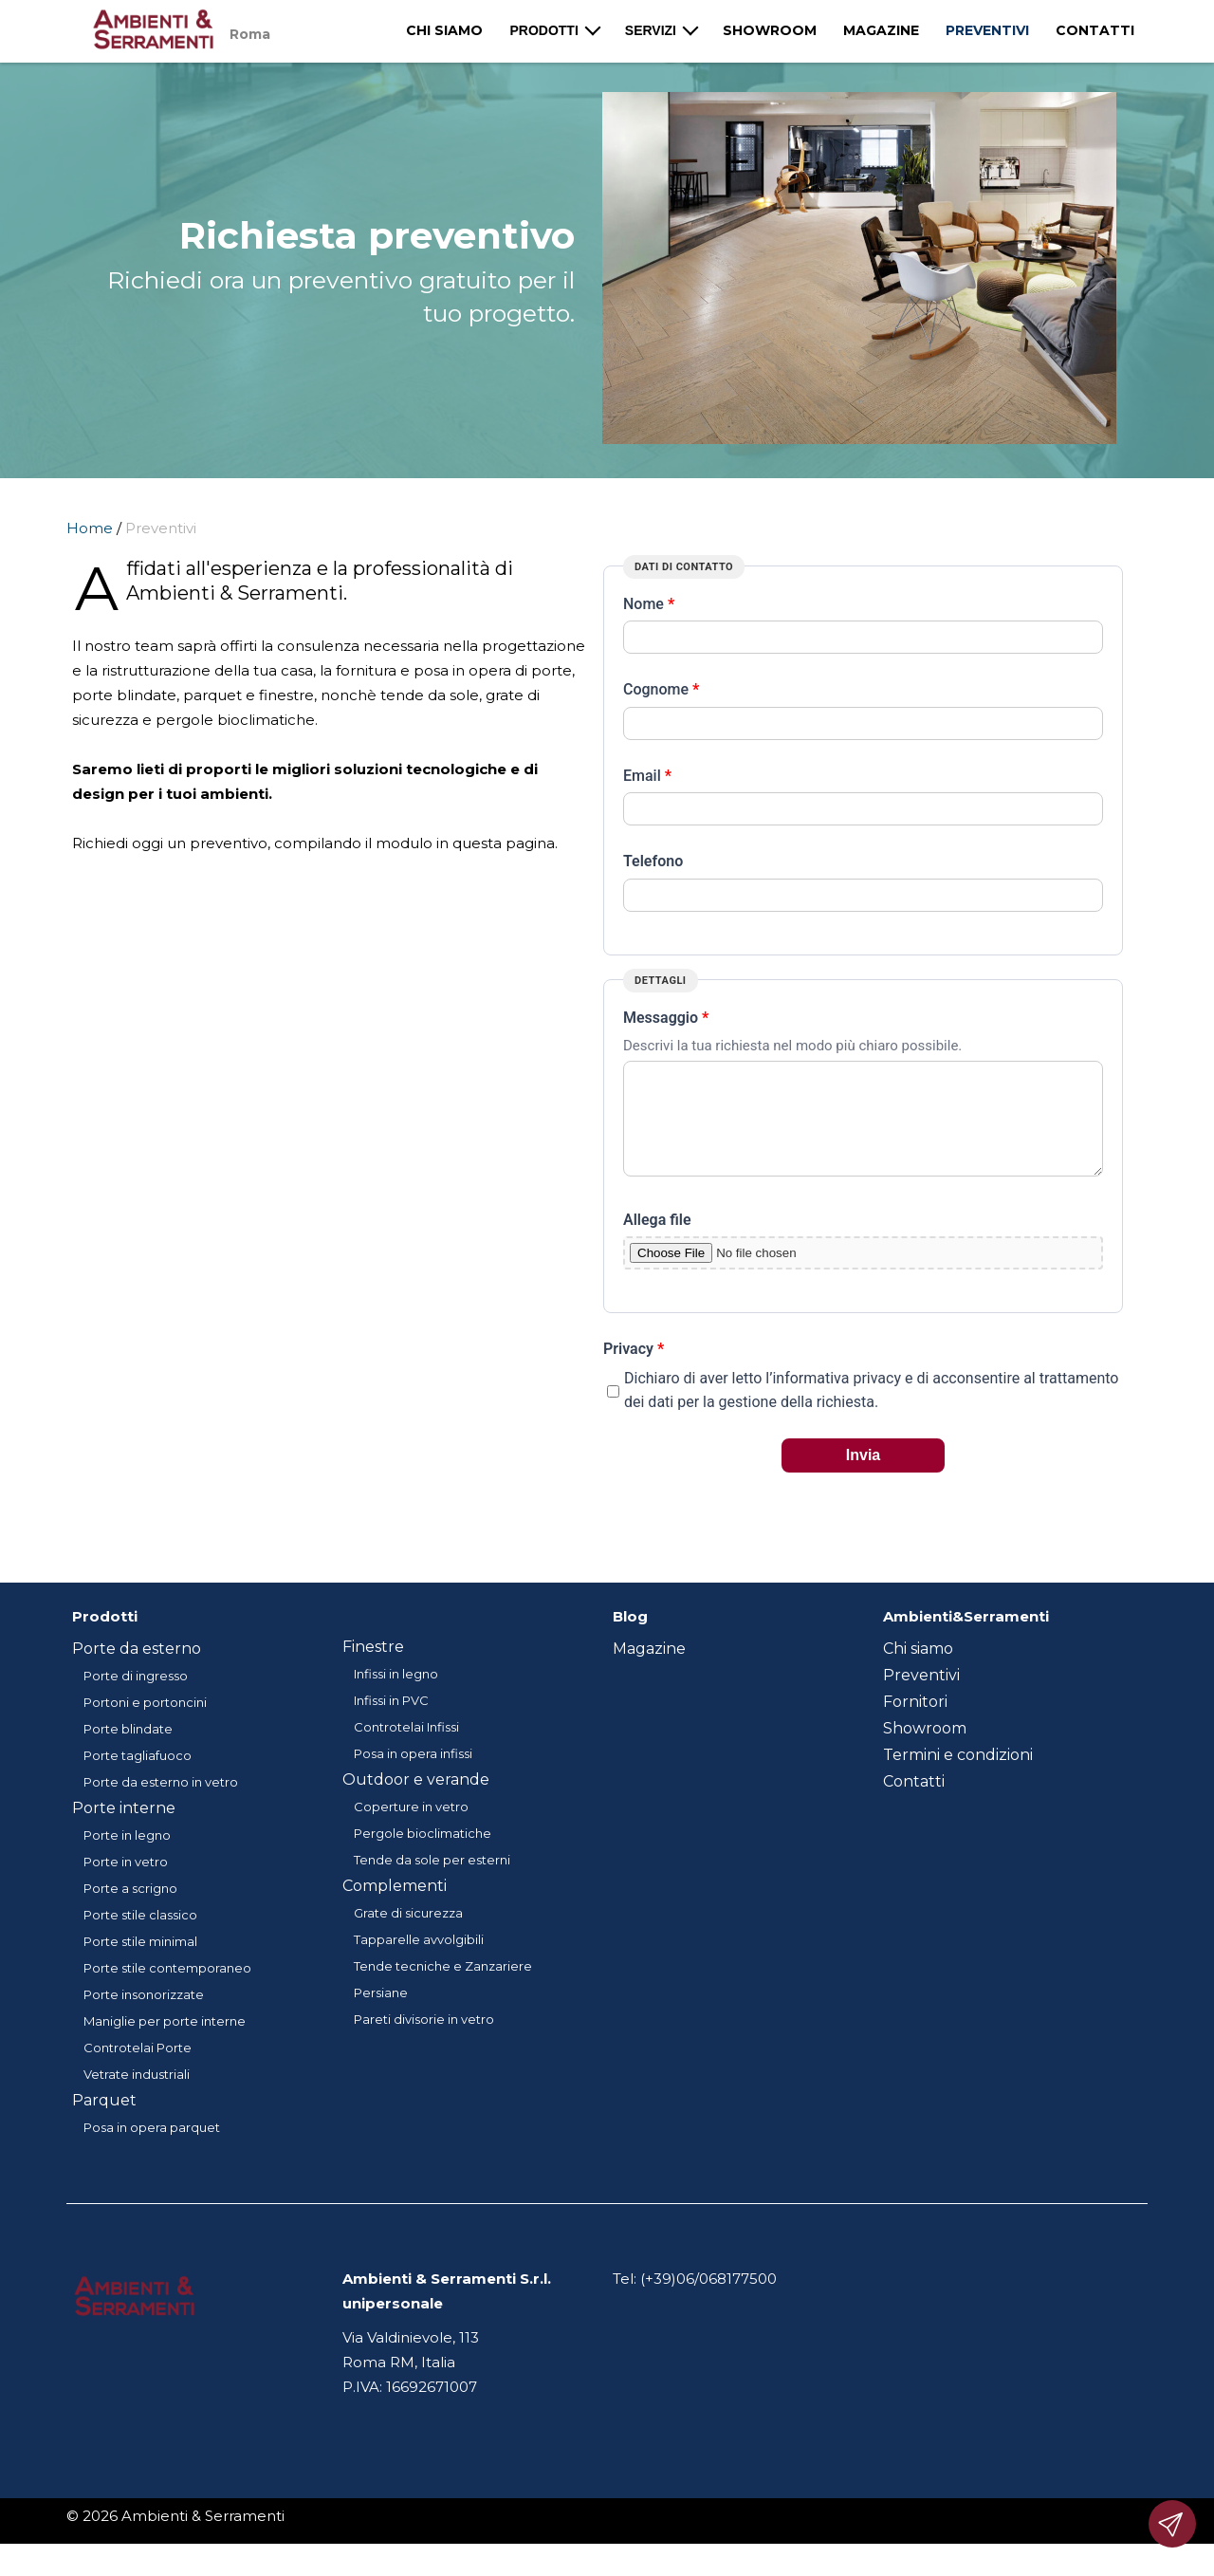 The width and height of the screenshot is (1214, 2576). What do you see at coordinates (125, 1884) in the screenshot?
I see `Porte in vetro` at bounding box center [125, 1884].